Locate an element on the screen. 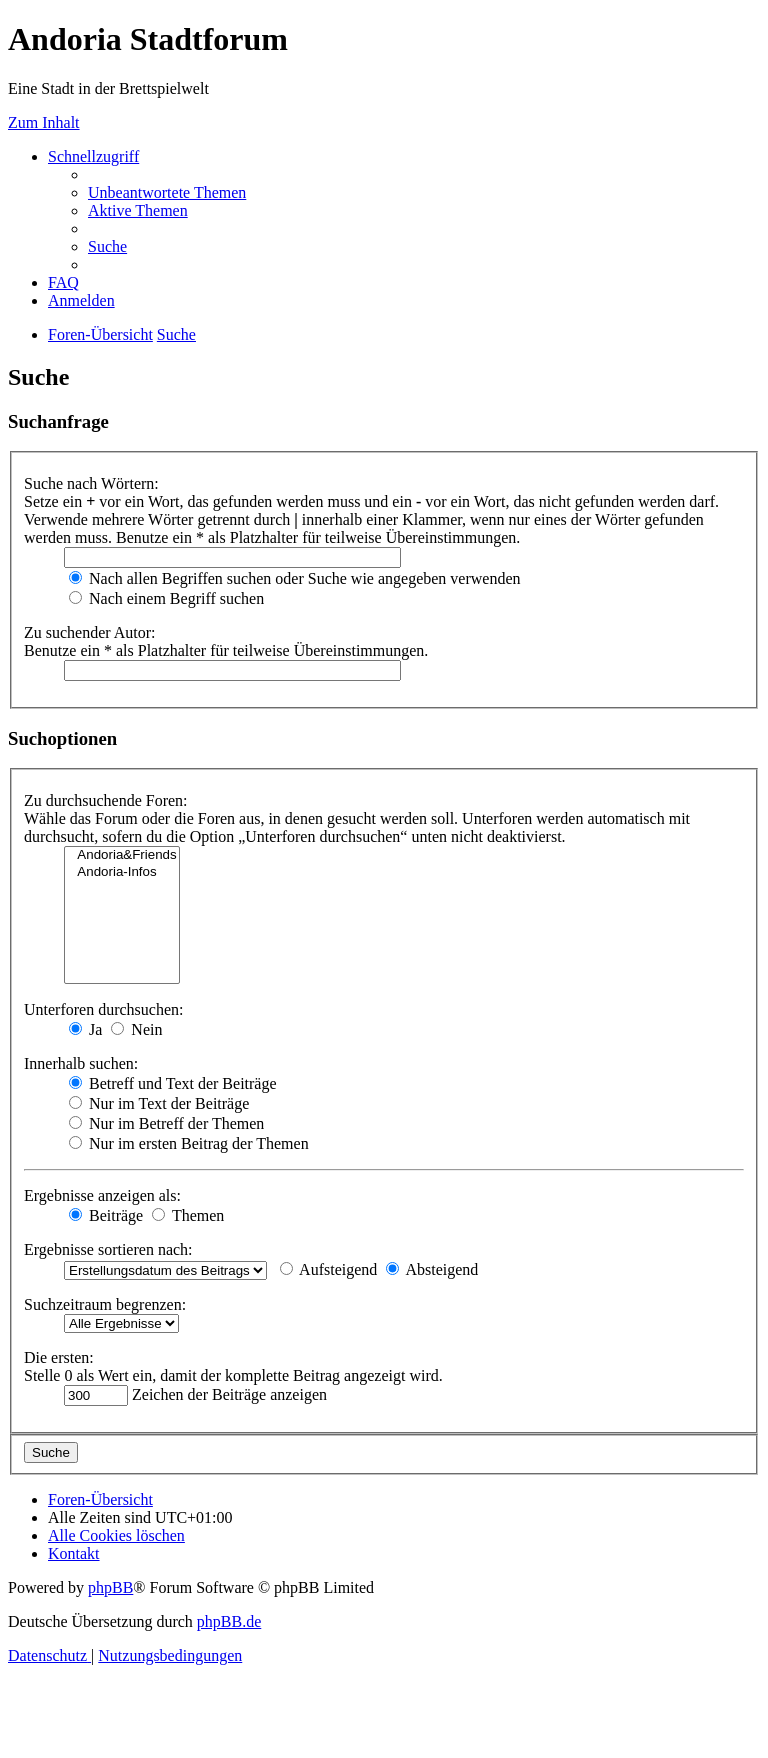 This screenshot has width=768, height=1758. Zu durchsuchende Foren: is located at coordinates (106, 800).